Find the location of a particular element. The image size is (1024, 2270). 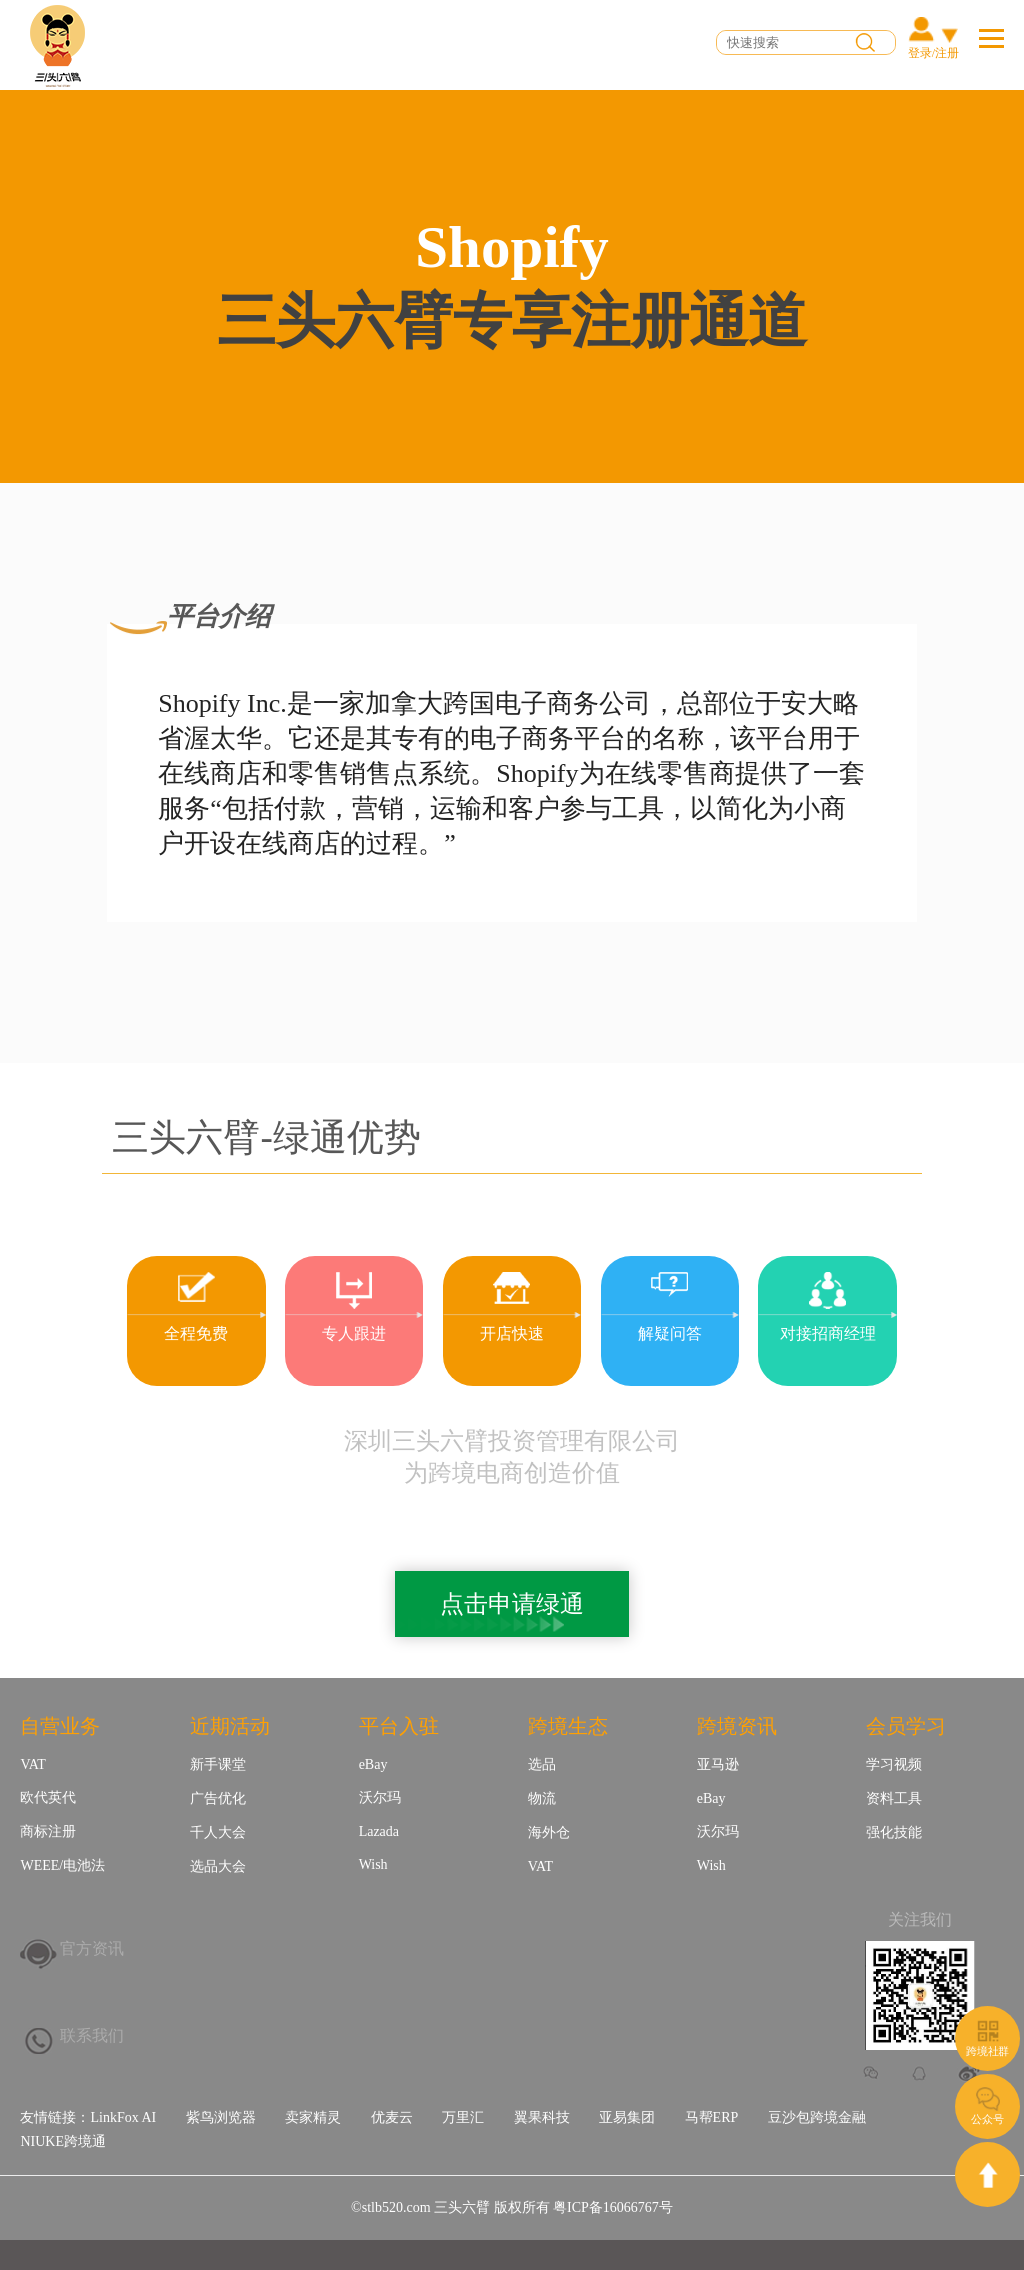

强化技能 is located at coordinates (894, 1832).